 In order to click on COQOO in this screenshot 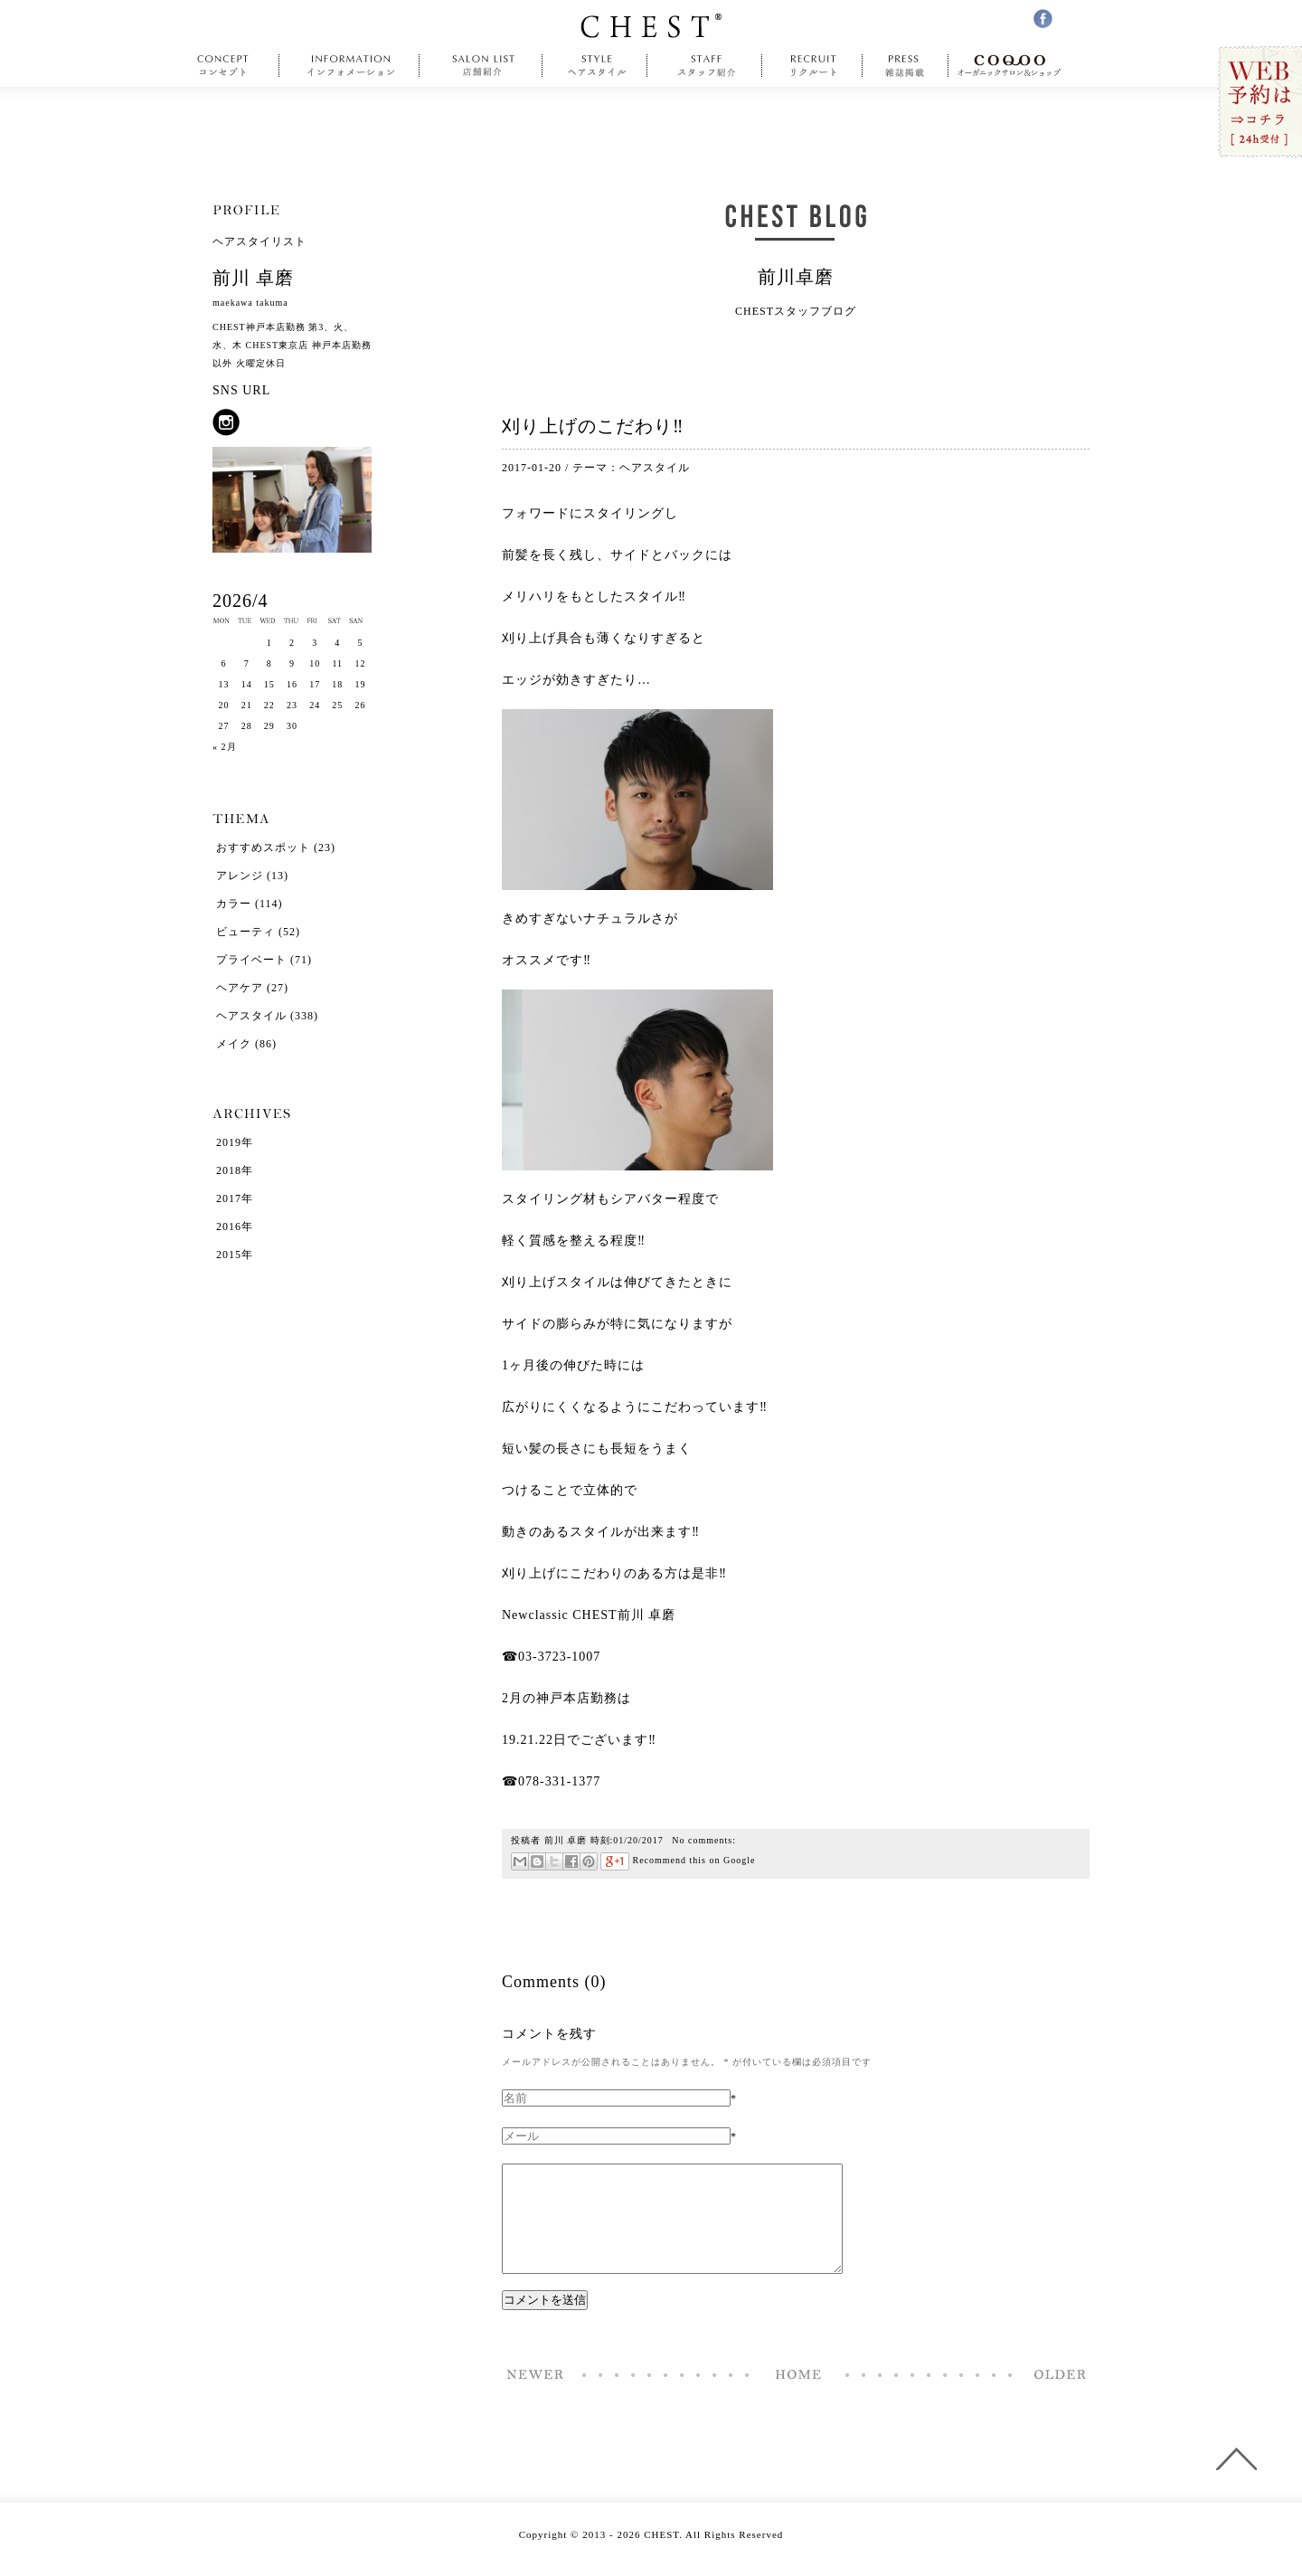, I will do `click(1014, 66)`.